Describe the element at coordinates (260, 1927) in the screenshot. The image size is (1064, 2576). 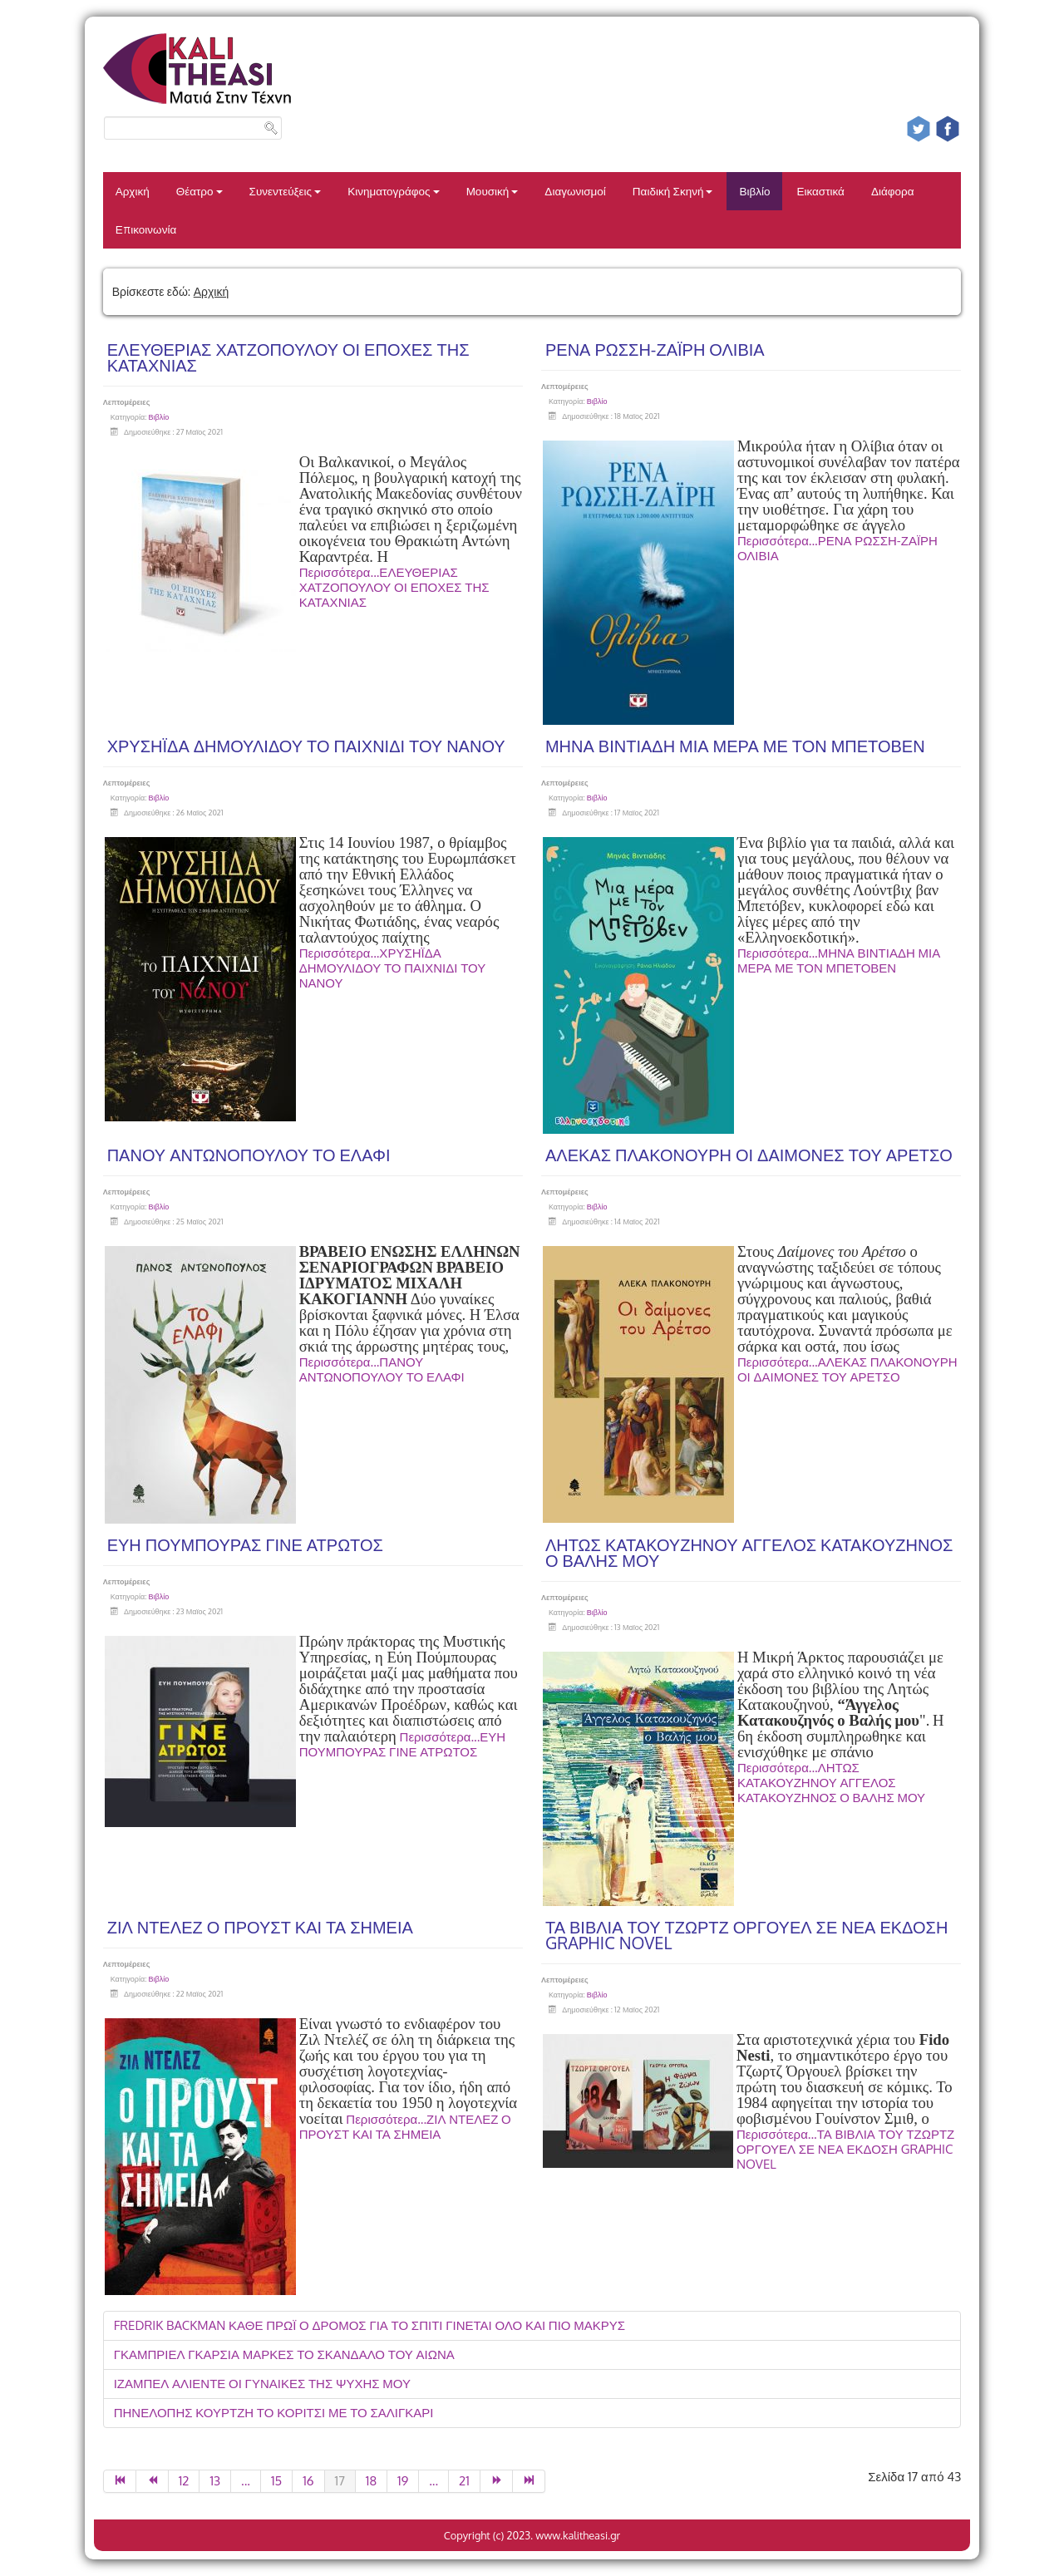
I see `ΖΙΛ ΝΤΕΛΕΖ Ο ΠΡΟΥΣΤ ΚΑΙ ΤΑ ΣΗΜΕΙΑ` at that location.